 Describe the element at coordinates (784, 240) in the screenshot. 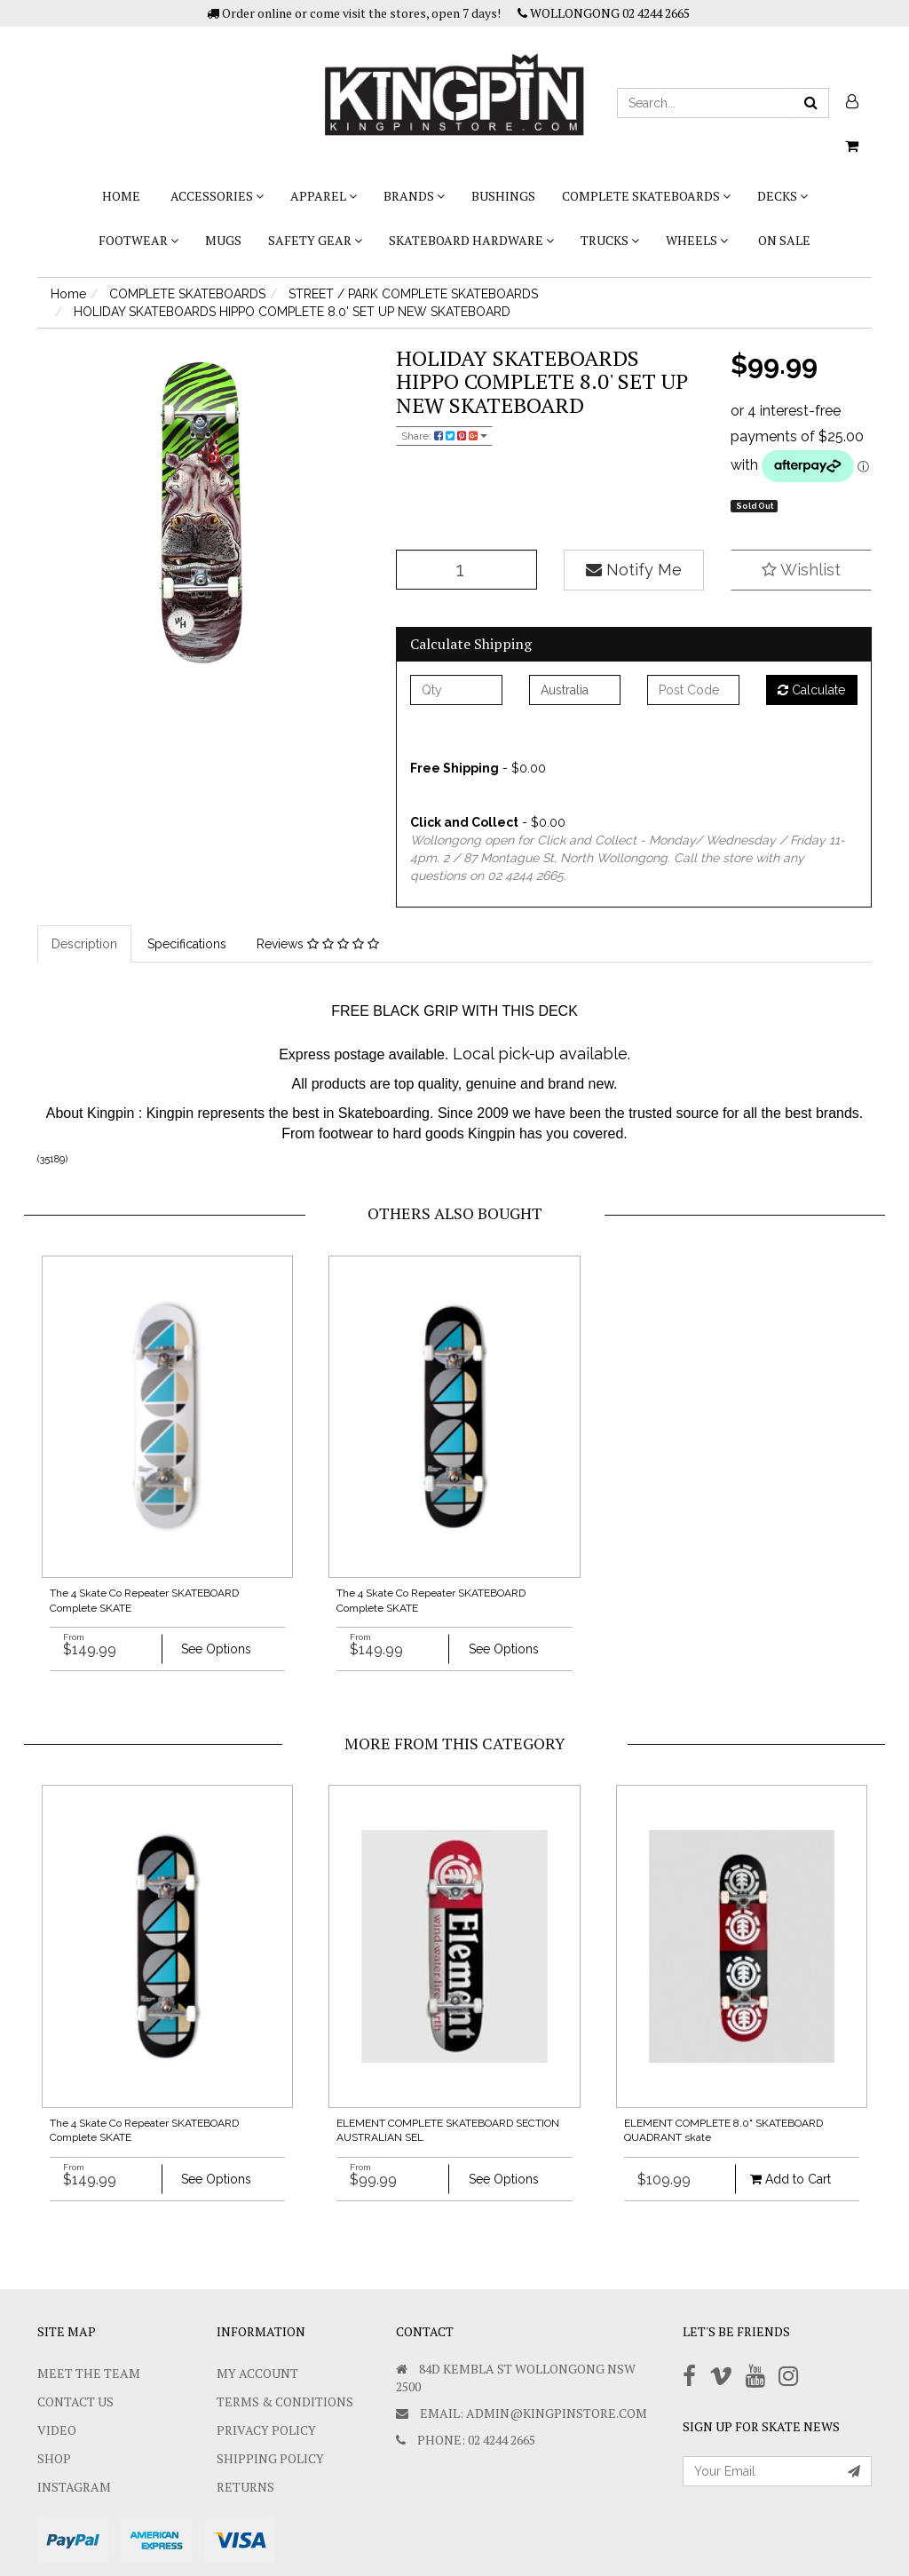

I see `On Sale` at that location.